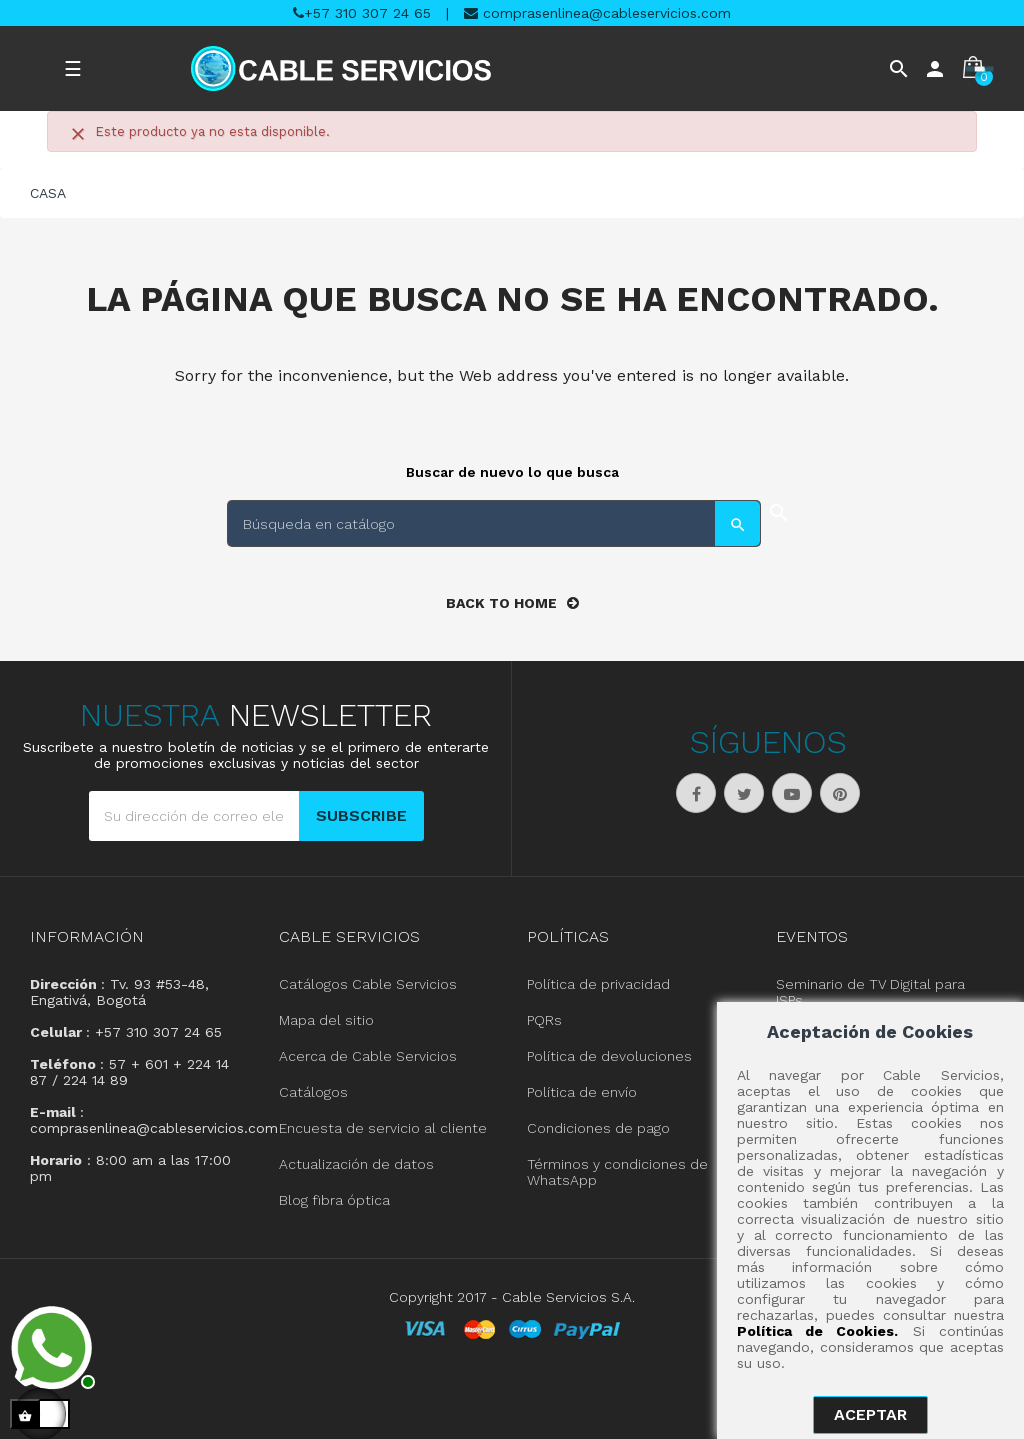 This screenshot has height=1439, width=1024. I want to click on Actualización de datos, so click(356, 1163).